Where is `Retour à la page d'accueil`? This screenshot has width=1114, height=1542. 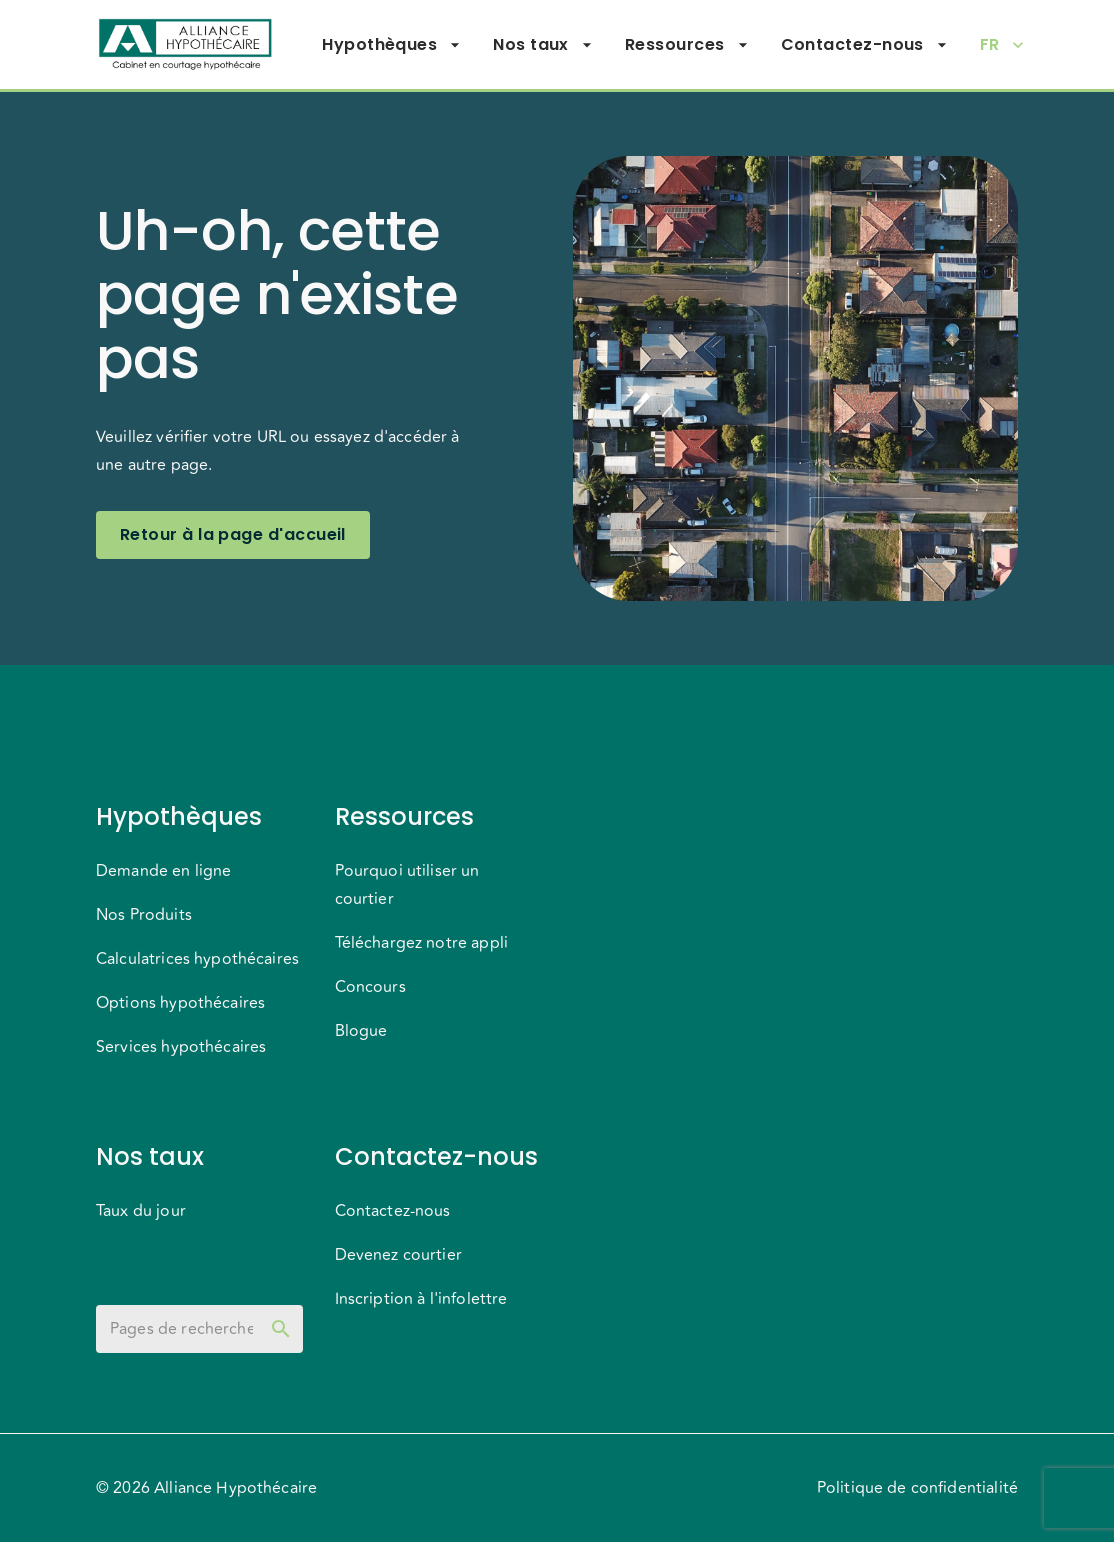 Retour à la page d'accueil is located at coordinates (233, 535).